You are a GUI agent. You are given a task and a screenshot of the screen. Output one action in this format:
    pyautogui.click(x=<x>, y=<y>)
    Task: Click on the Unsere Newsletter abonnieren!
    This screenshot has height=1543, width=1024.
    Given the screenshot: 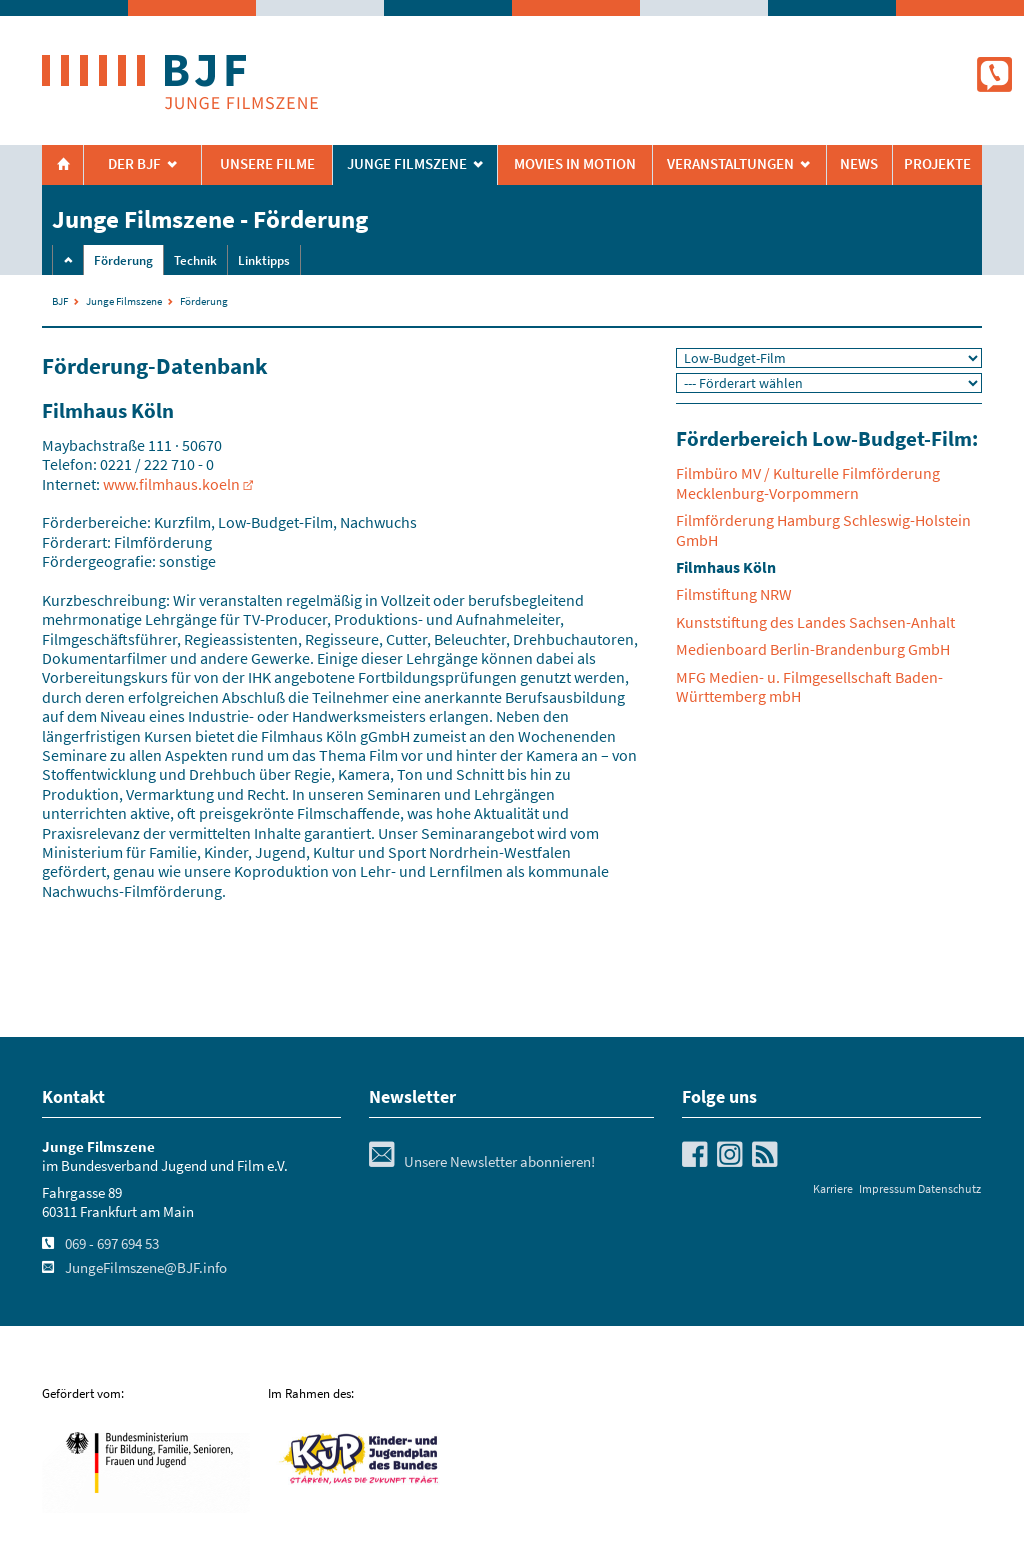 What is the action you would take?
    pyautogui.click(x=482, y=1162)
    